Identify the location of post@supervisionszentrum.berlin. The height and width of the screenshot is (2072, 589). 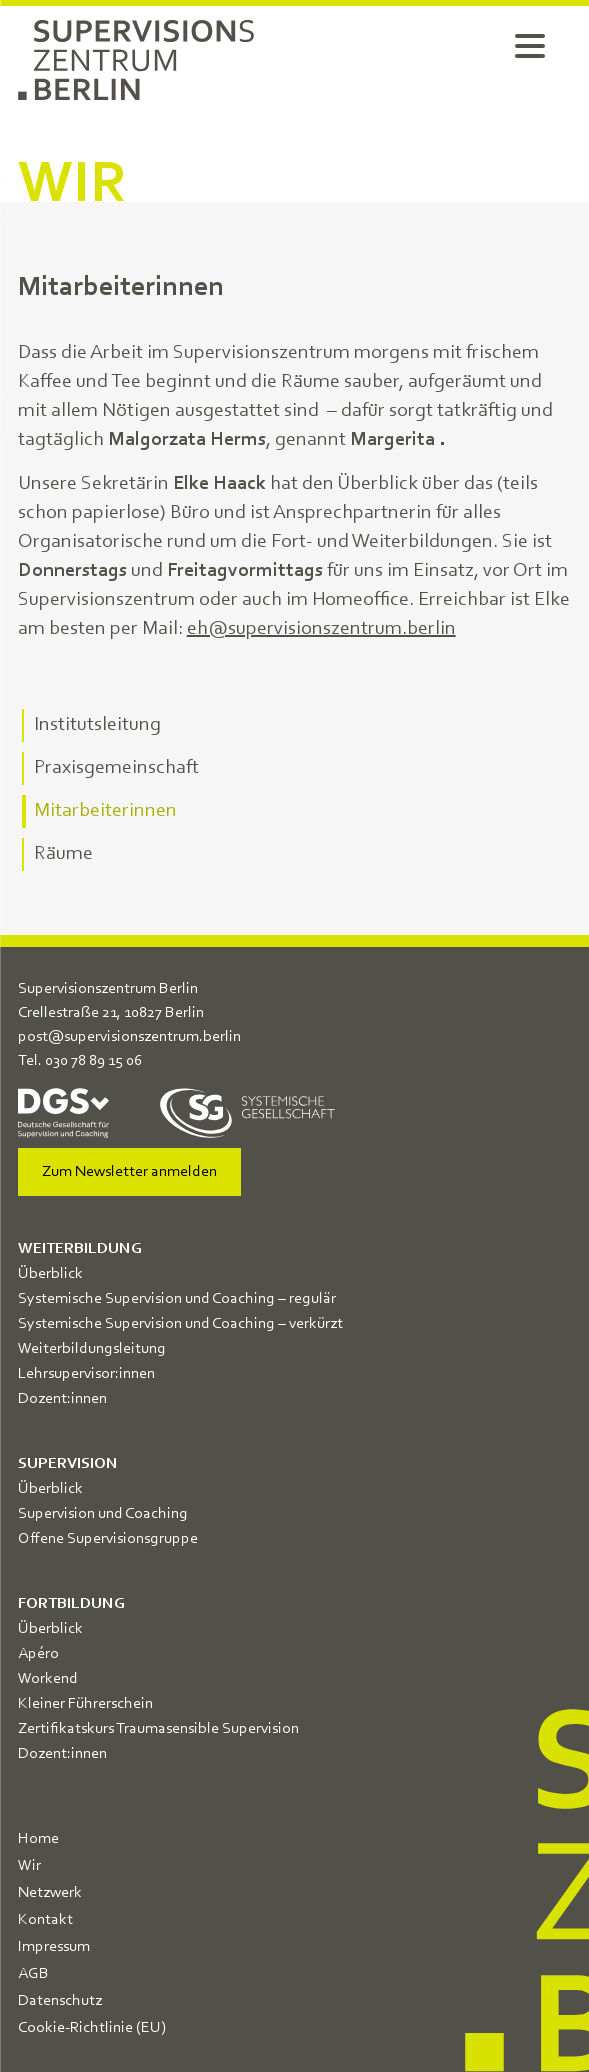
(129, 1037).